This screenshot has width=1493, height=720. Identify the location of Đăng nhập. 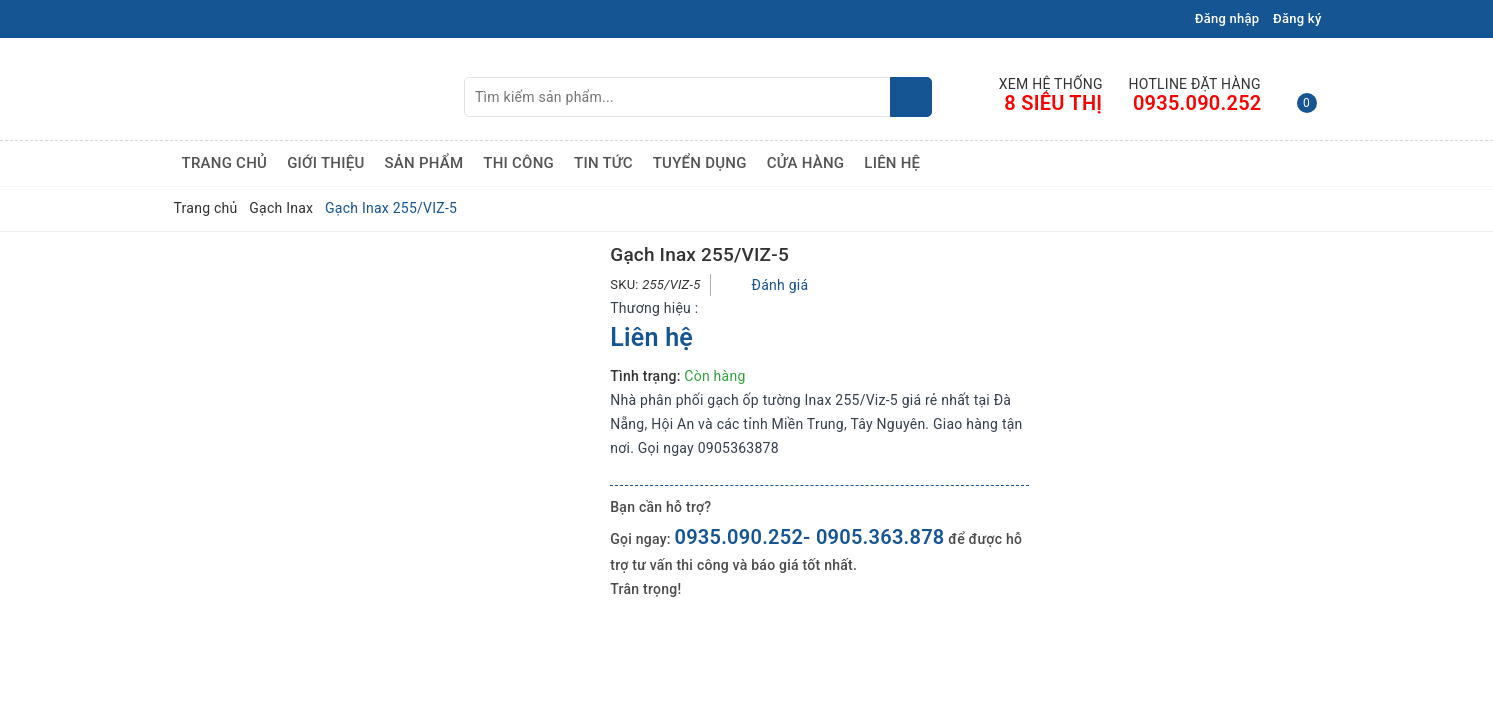
(1227, 18).